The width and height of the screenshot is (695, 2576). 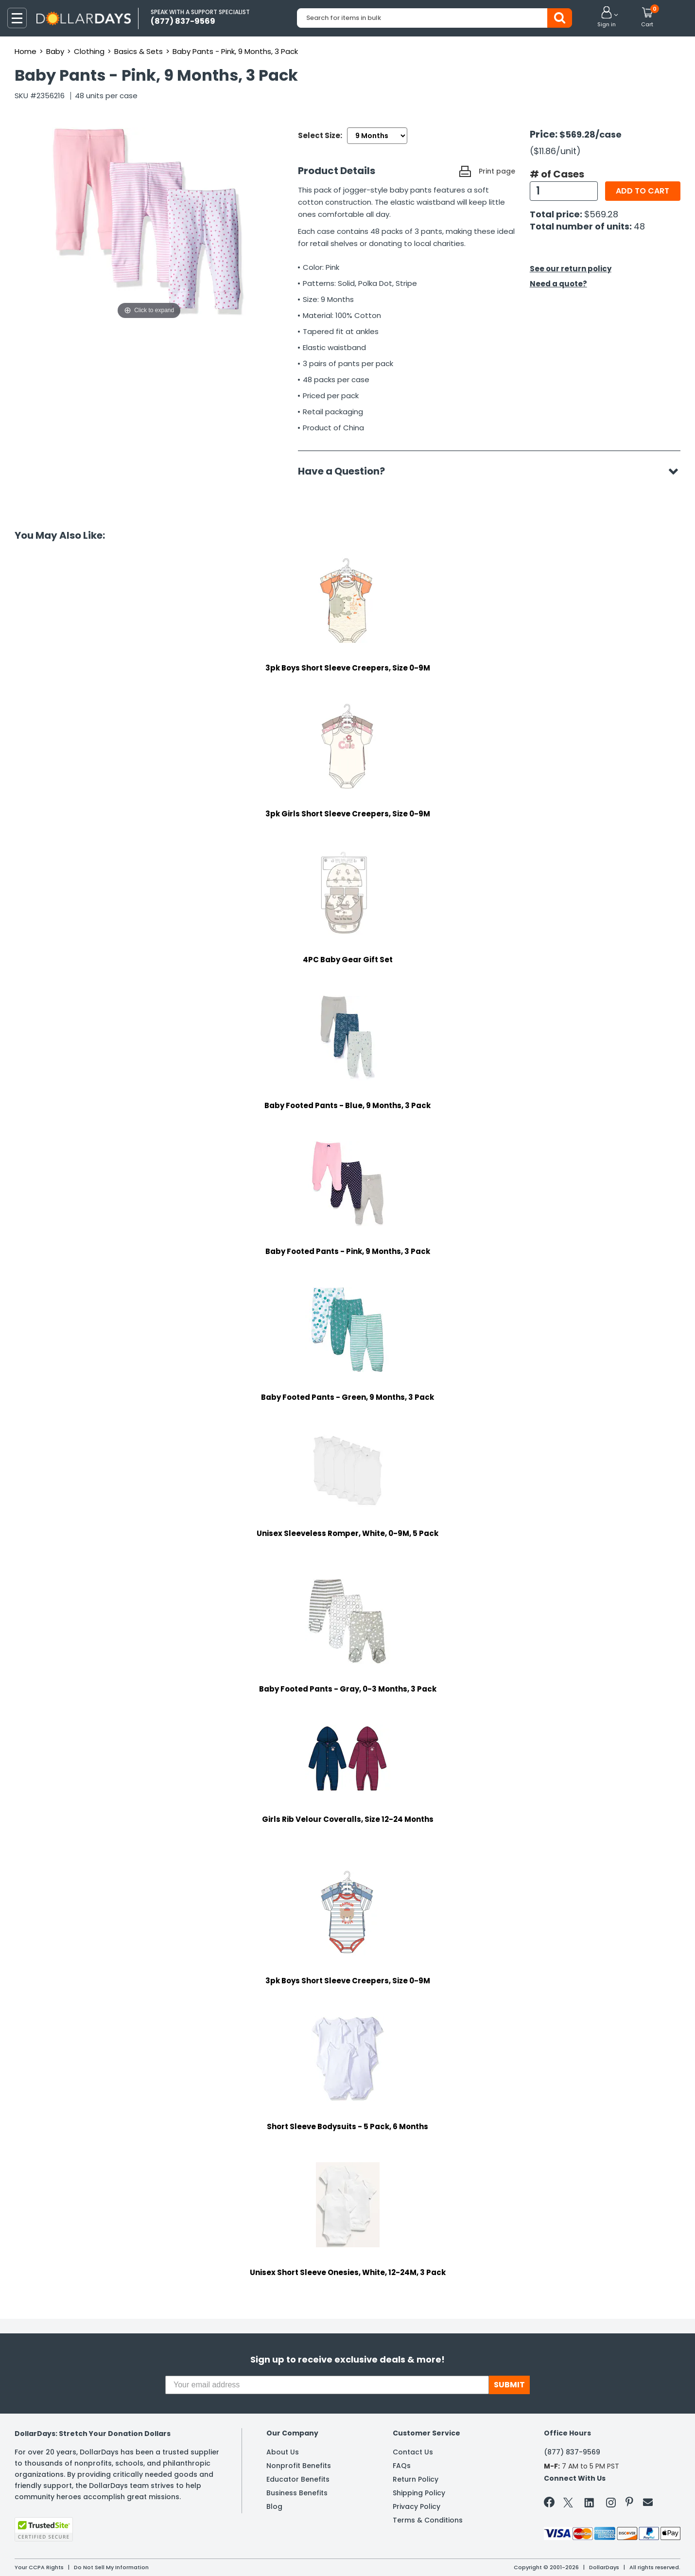 What do you see at coordinates (320, 135) in the screenshot?
I see `Select Size:` at bounding box center [320, 135].